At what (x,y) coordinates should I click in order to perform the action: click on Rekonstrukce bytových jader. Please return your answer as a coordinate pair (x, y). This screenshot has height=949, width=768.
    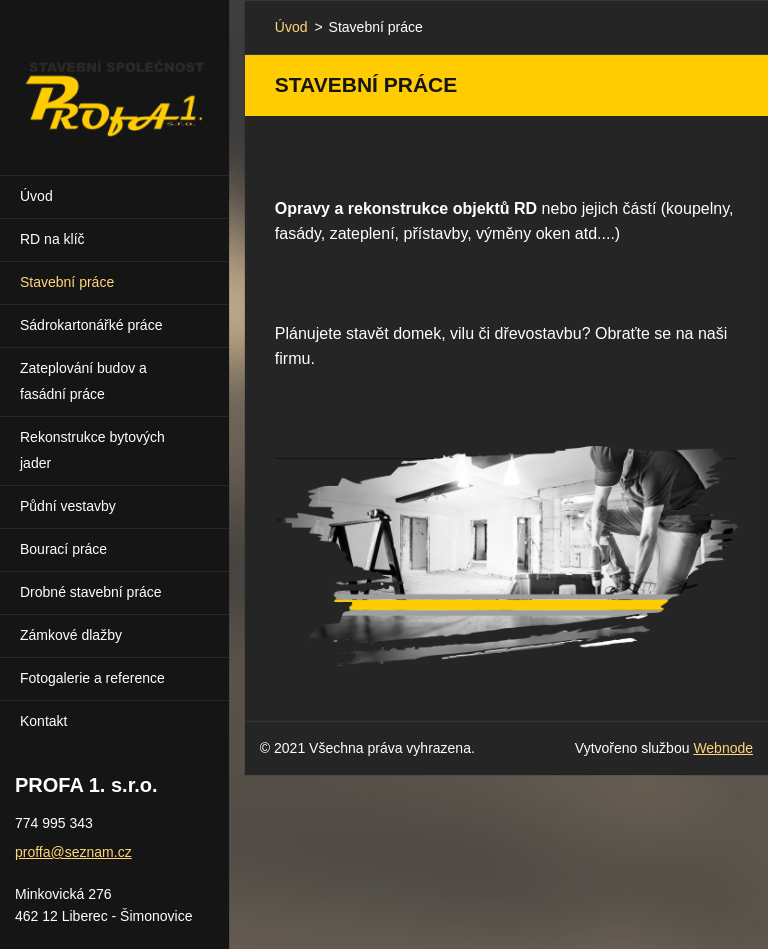
    Looking at the image, I should click on (92, 450).